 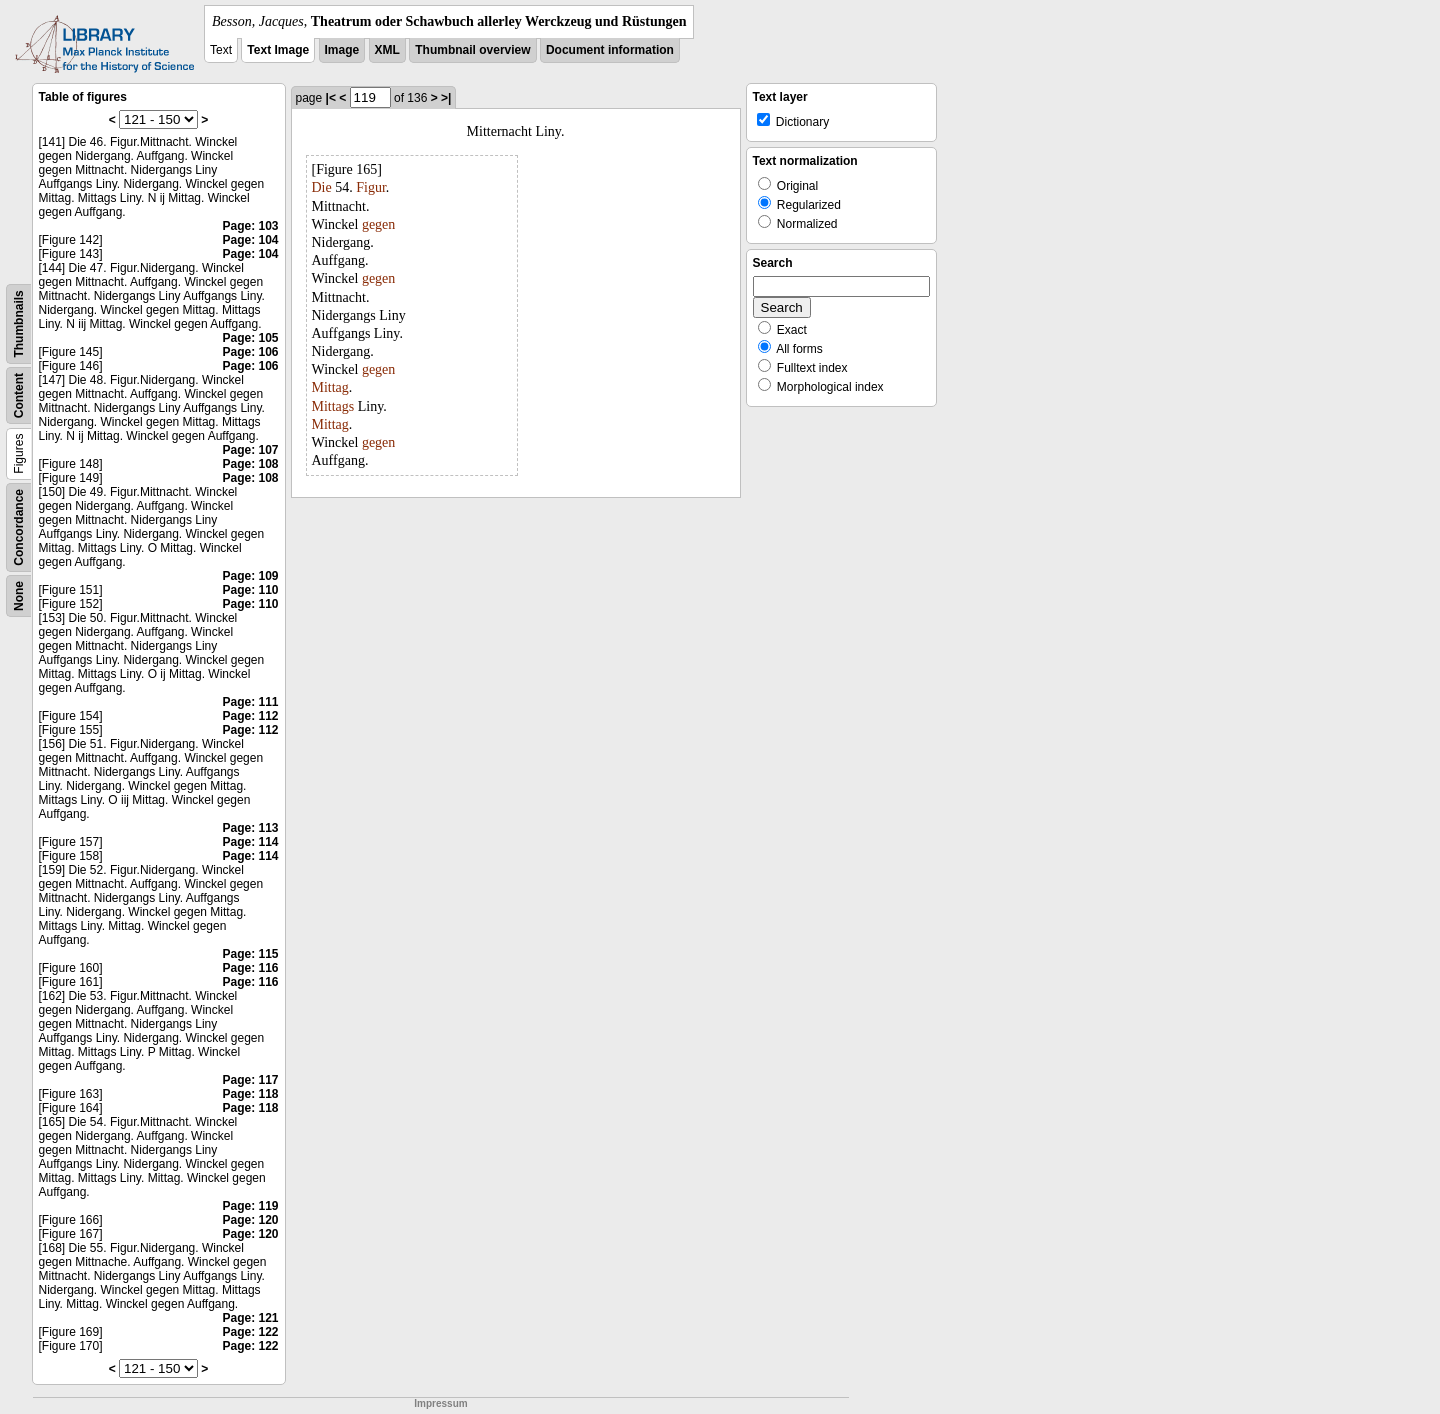 What do you see at coordinates (371, 187) in the screenshot?
I see `Figur` at bounding box center [371, 187].